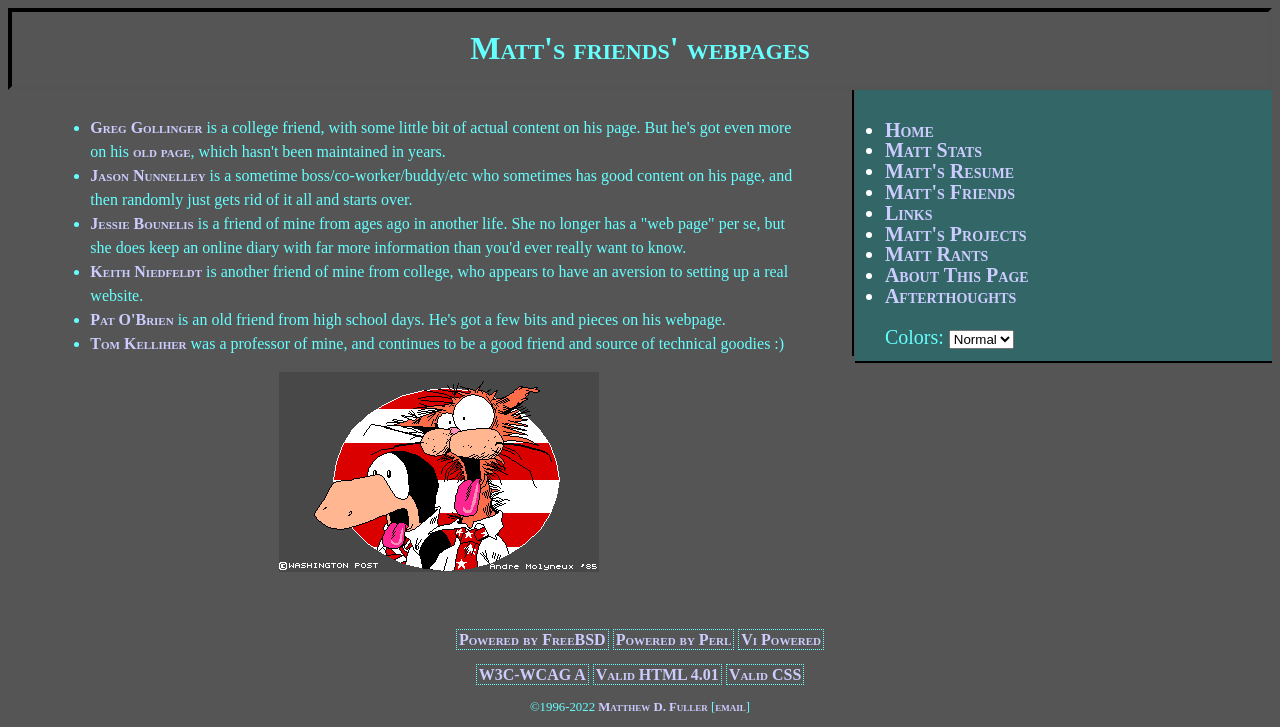  Describe the element at coordinates (141, 223) in the screenshot. I see `Jessie Bounelis` at that location.